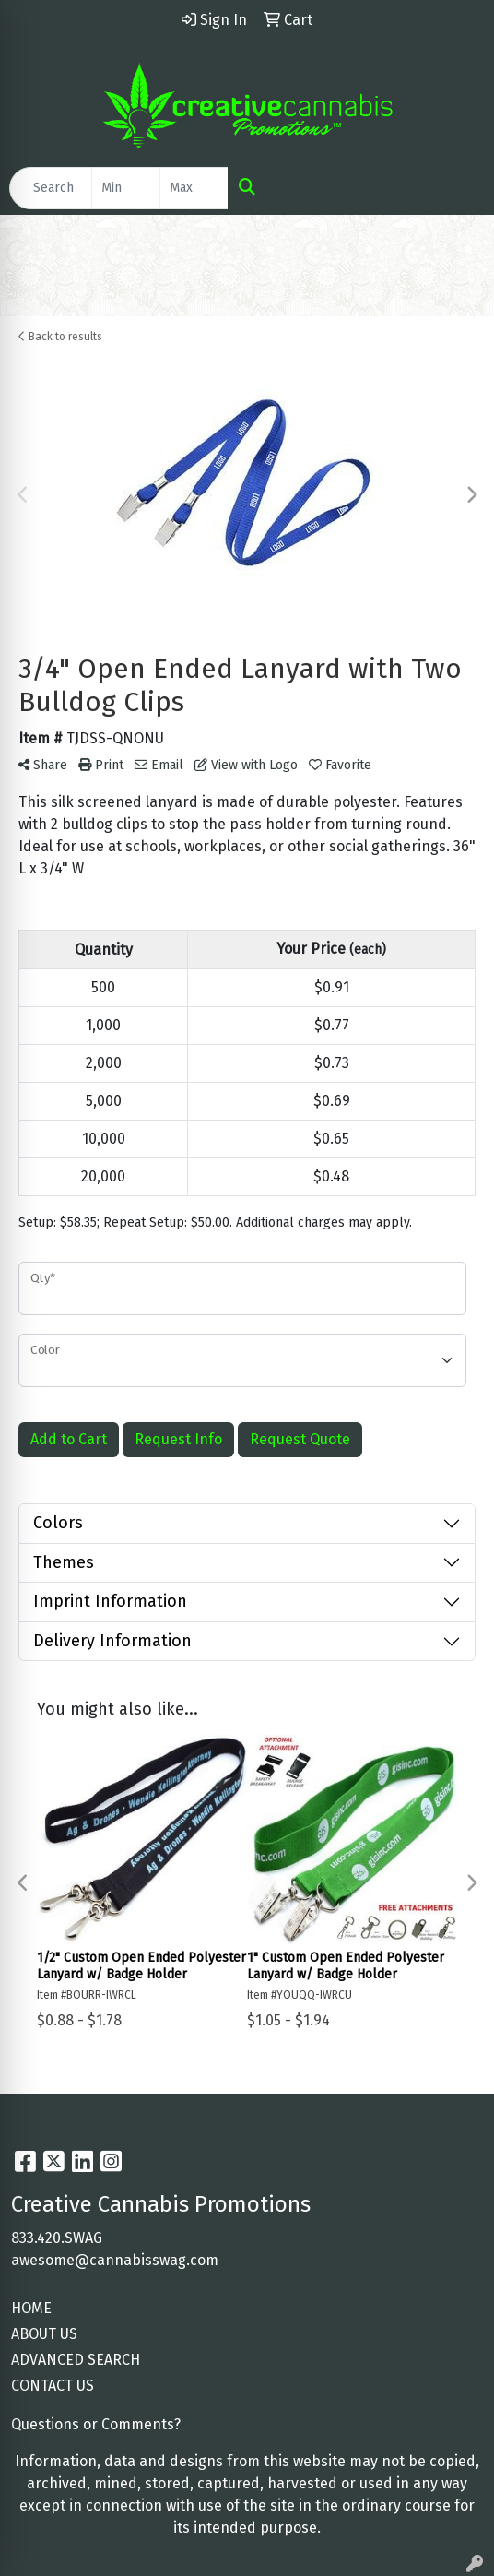 This screenshot has height=2576, width=494. I want to click on 833.420.SWAG, so click(56, 2238).